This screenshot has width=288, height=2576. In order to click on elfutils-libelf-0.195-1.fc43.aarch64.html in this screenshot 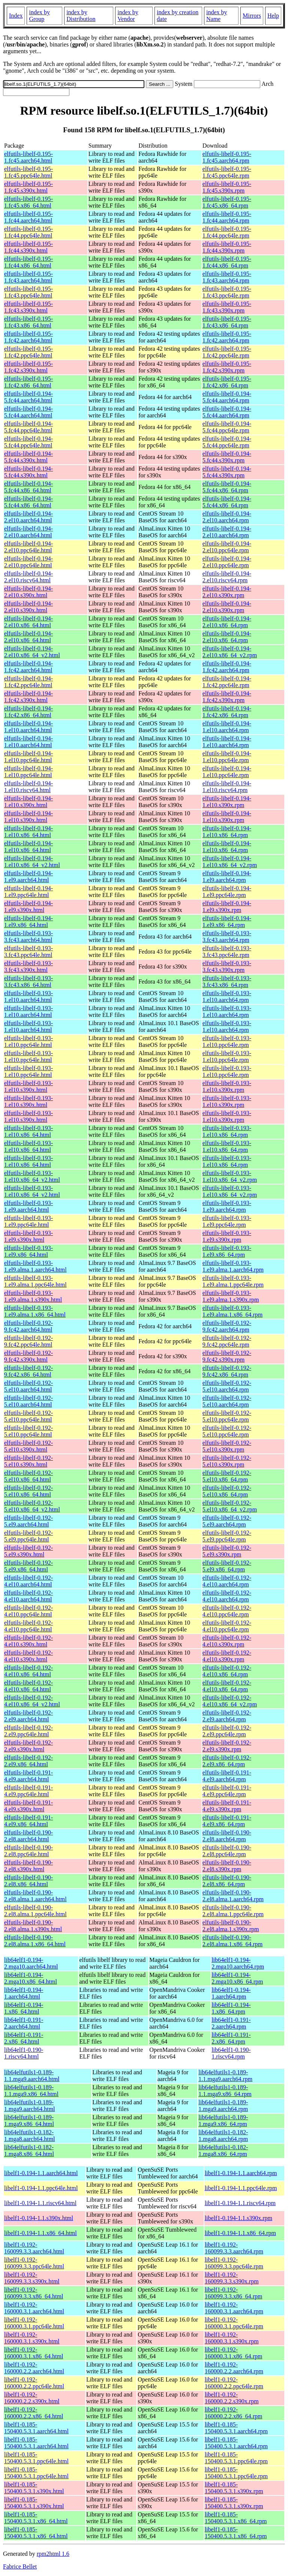, I will do `click(28, 277)`.